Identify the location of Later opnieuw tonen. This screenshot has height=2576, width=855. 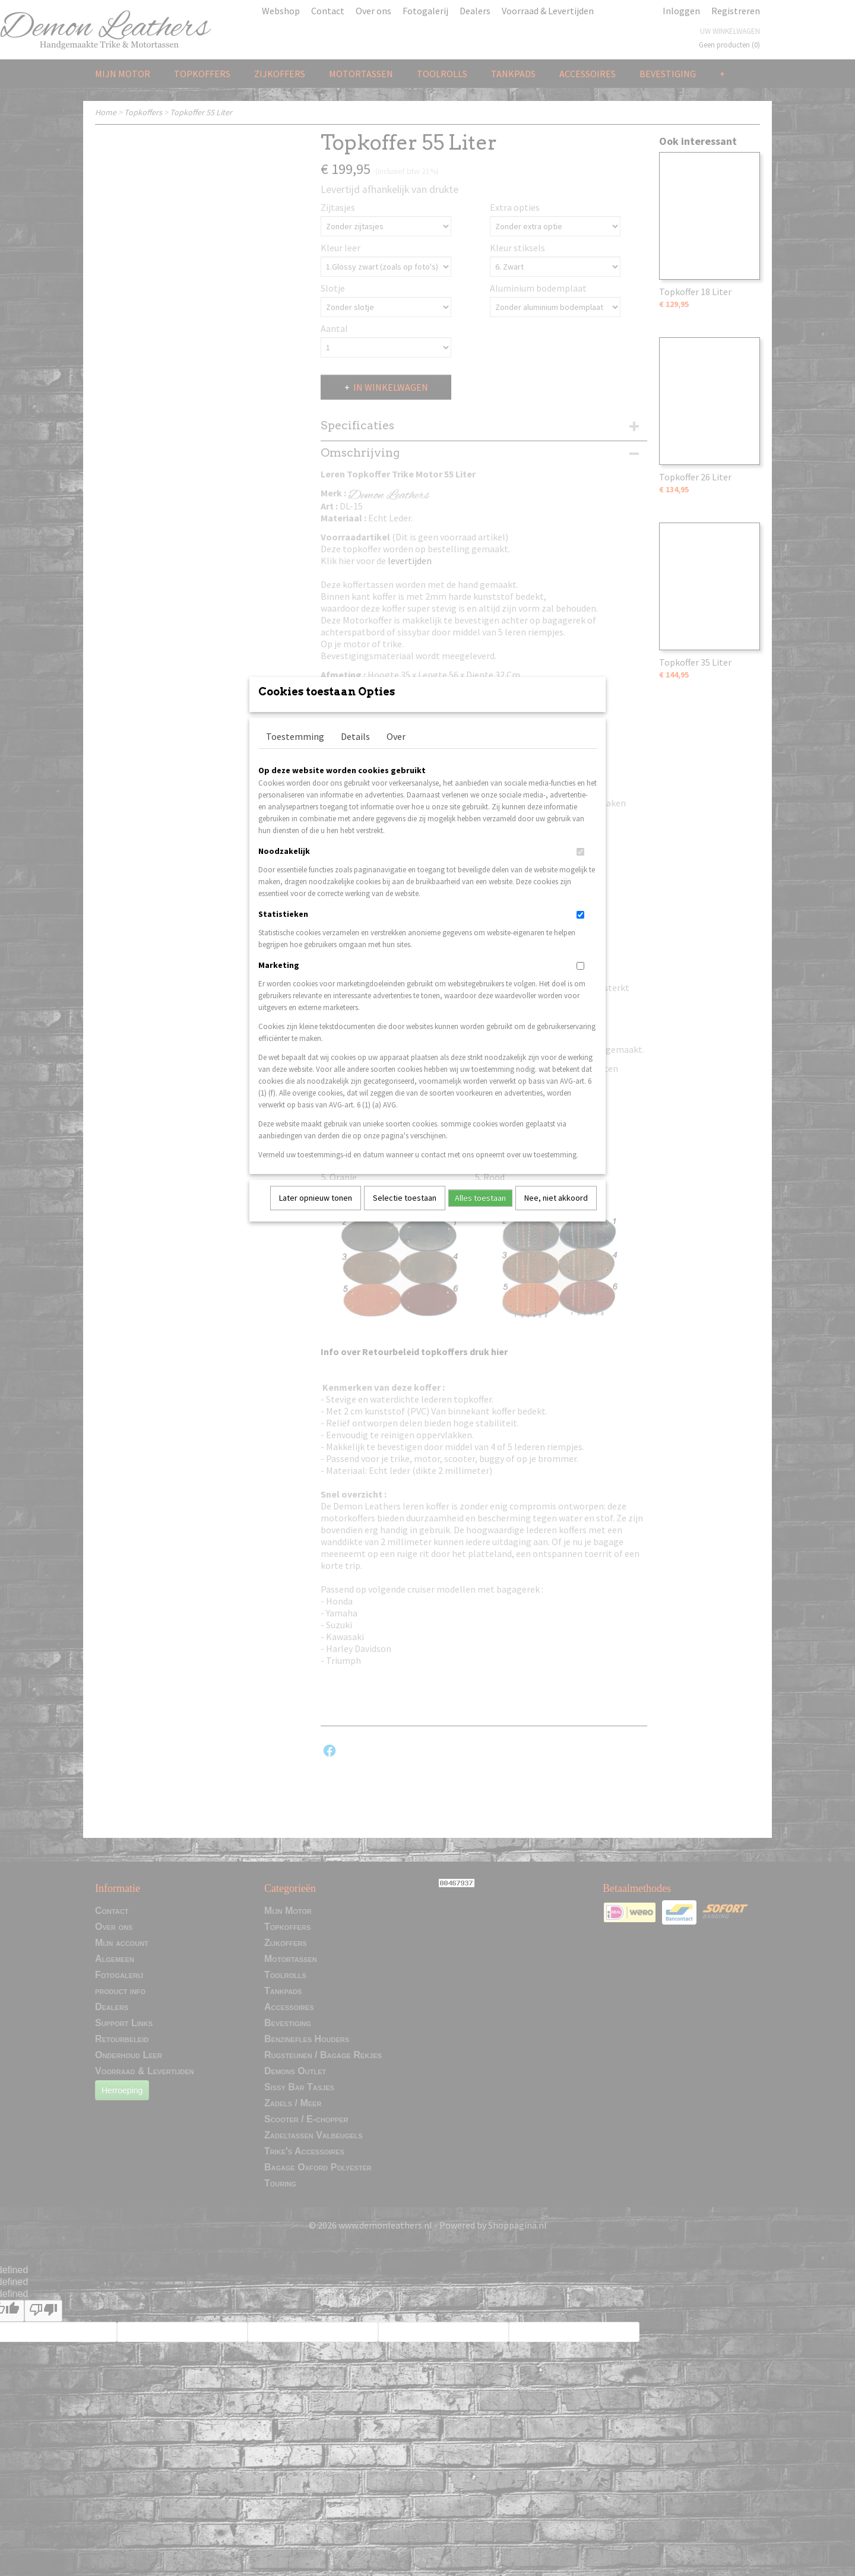
(315, 1213).